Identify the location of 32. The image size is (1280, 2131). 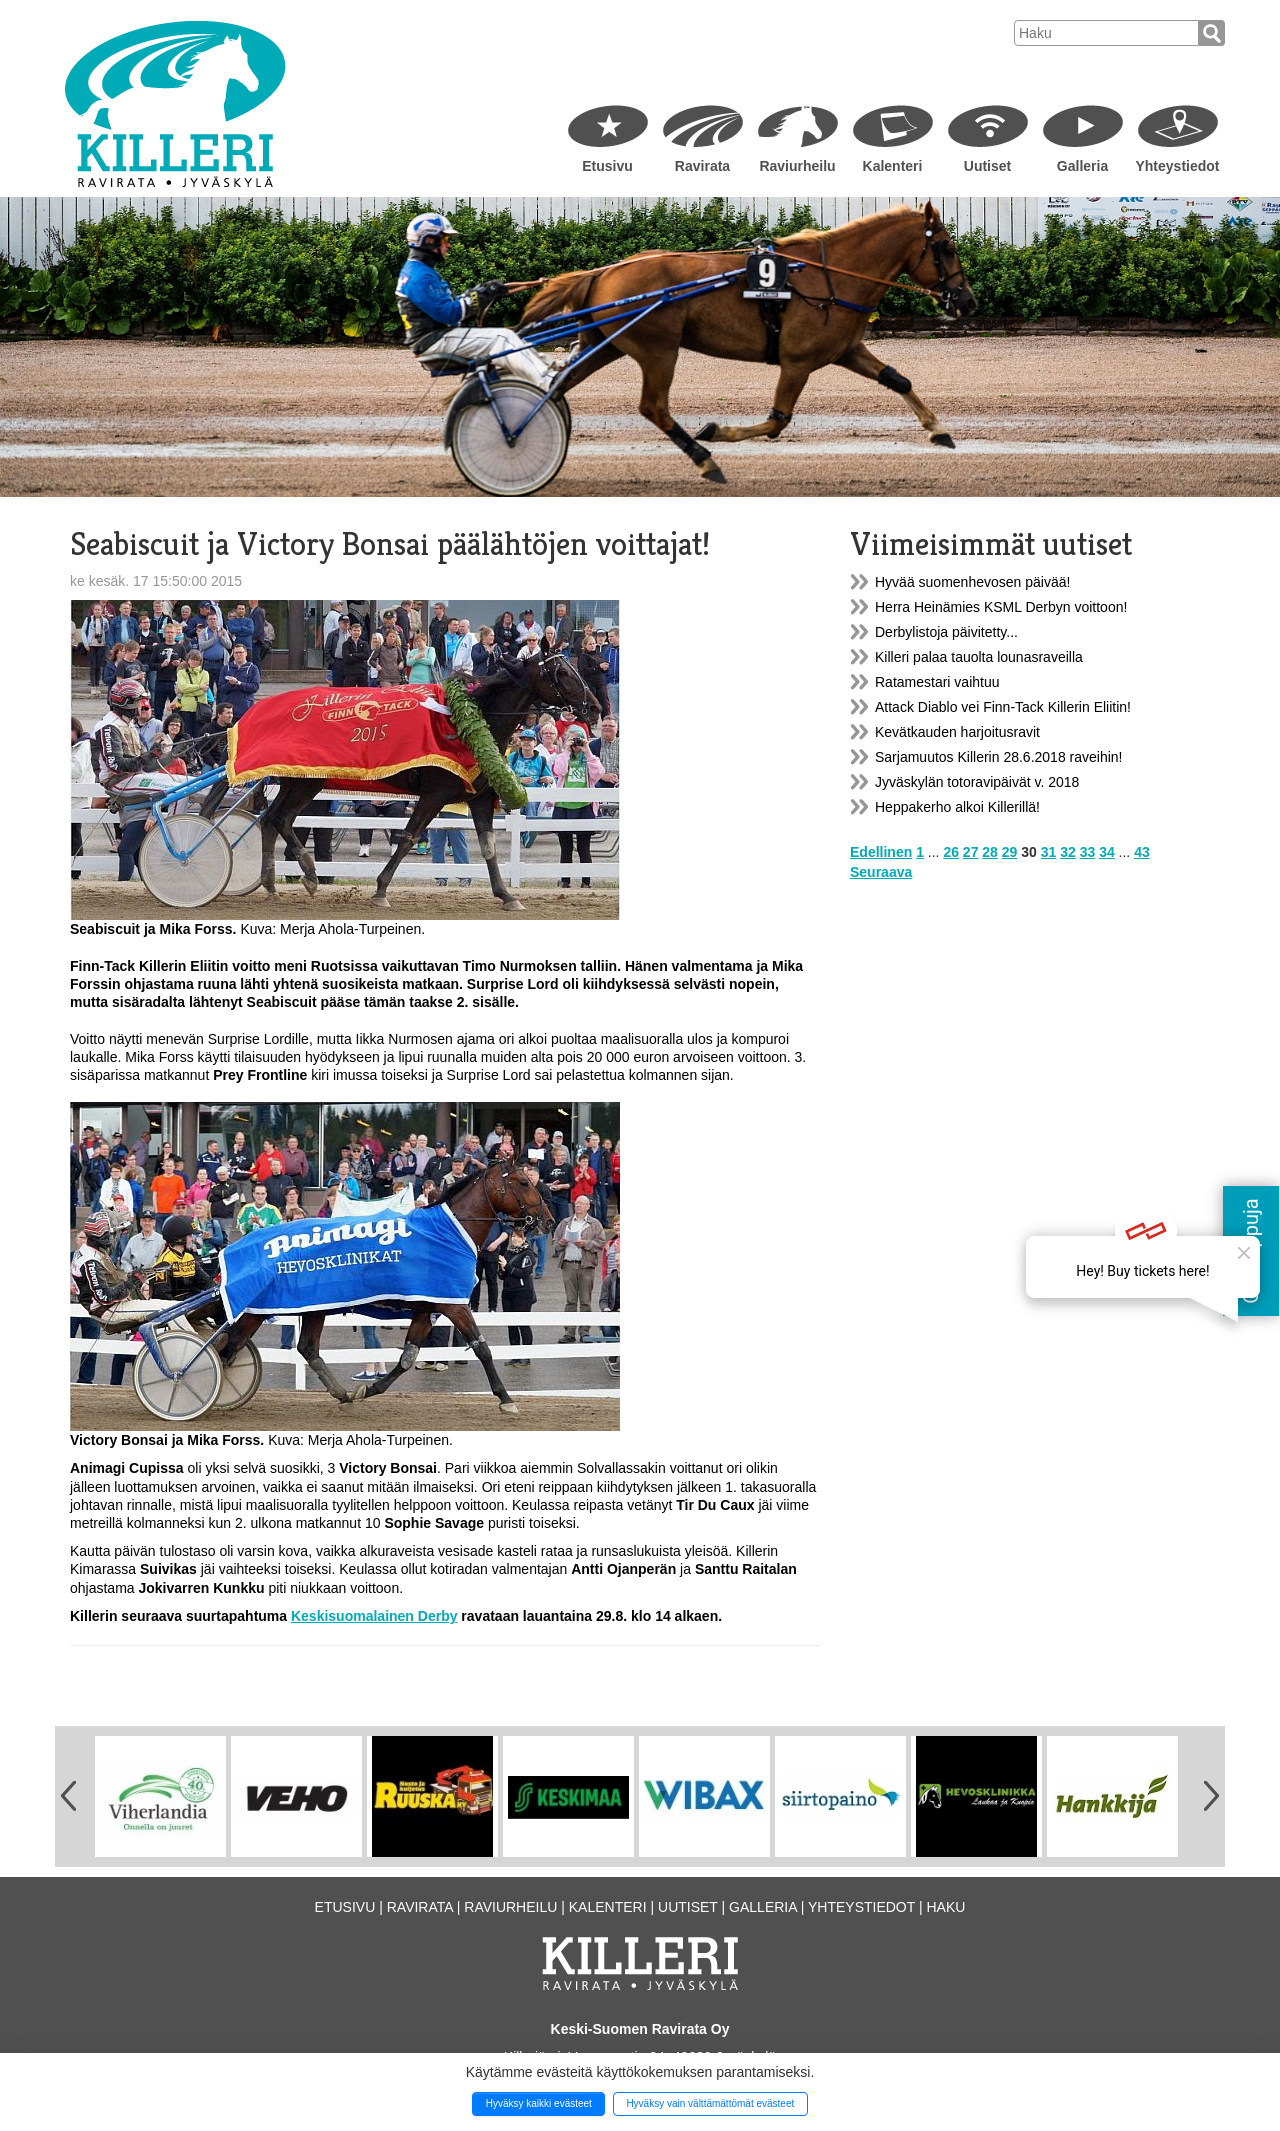
(1068, 852).